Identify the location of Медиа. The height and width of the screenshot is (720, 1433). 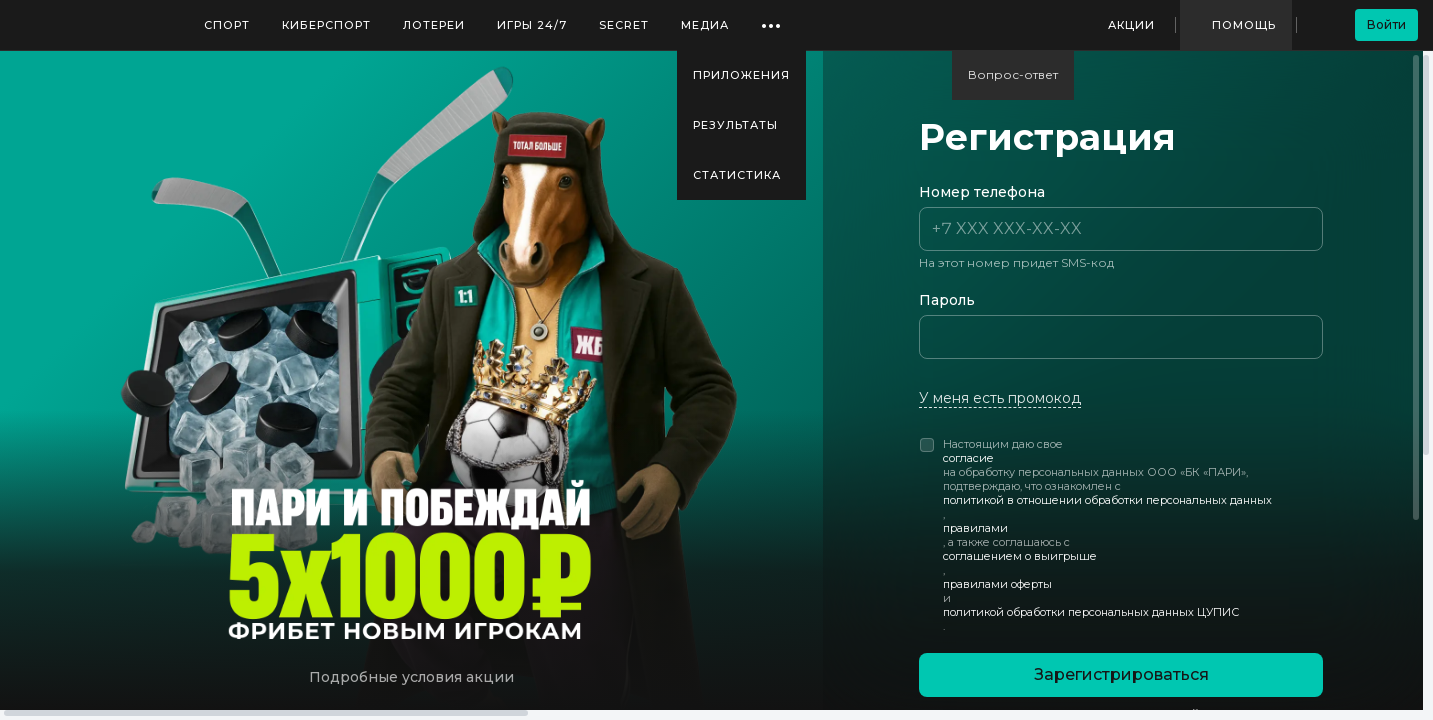
(705, 25).